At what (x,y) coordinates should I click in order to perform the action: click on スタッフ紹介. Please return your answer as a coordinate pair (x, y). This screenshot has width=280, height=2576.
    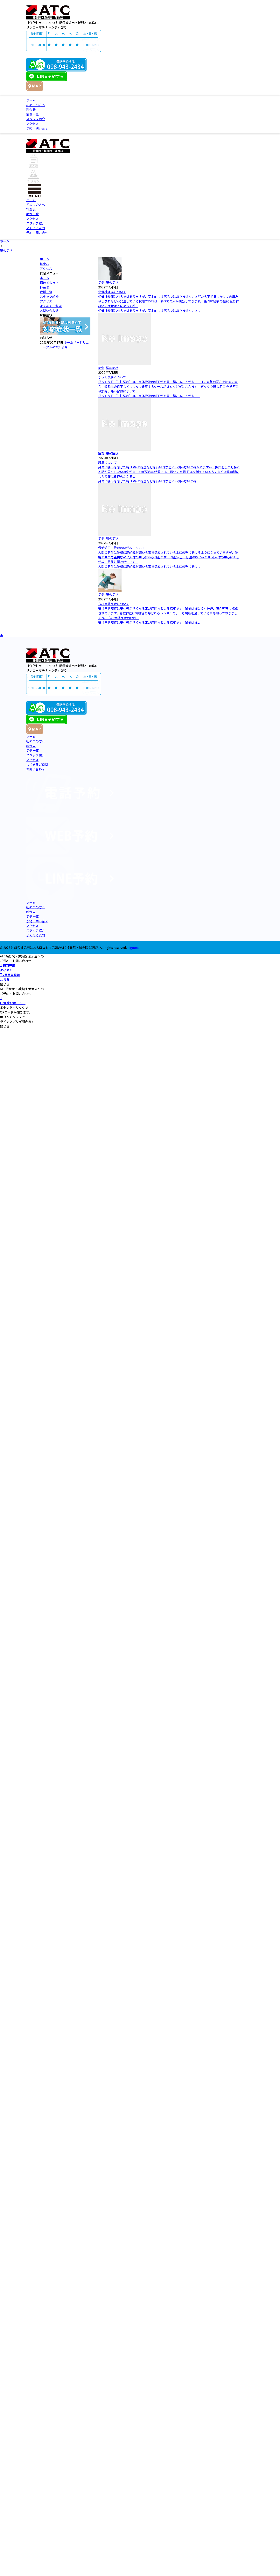
    Looking at the image, I should click on (35, 118).